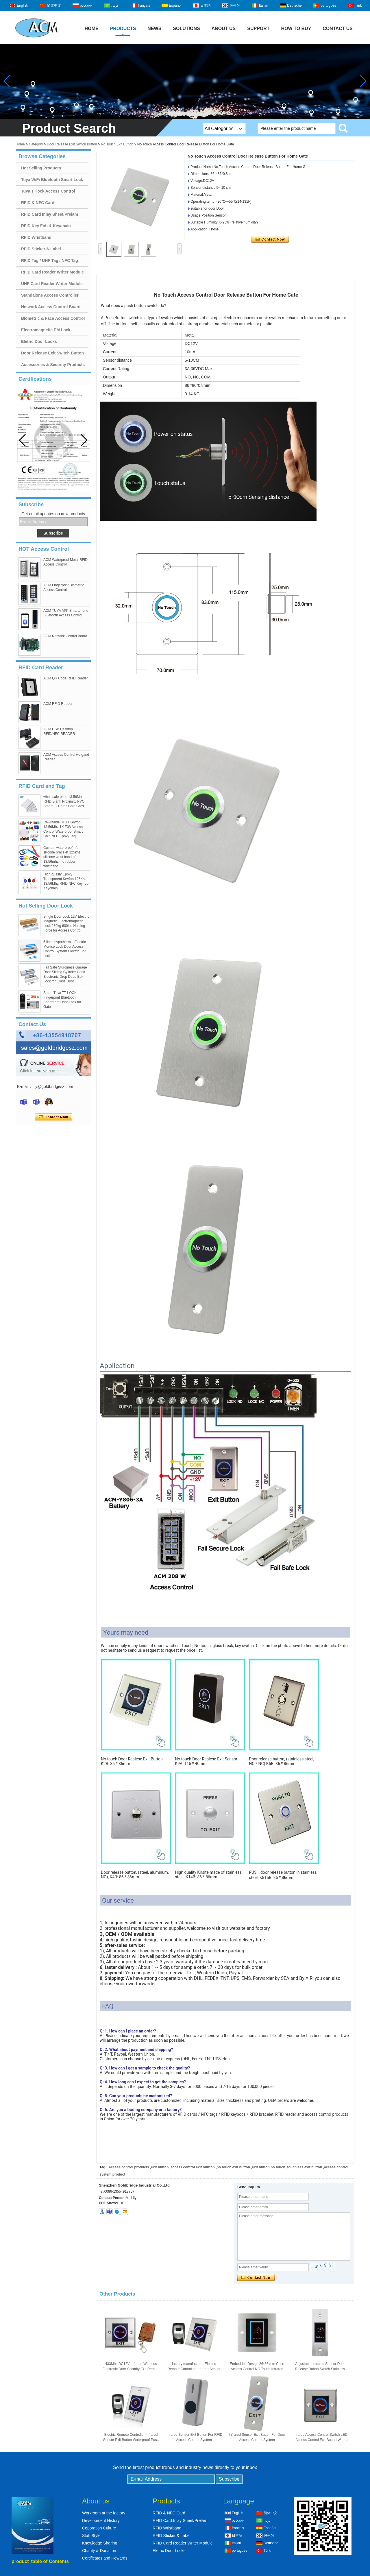 This screenshot has height=2576, width=370. I want to click on Deutsche, so click(294, 5).